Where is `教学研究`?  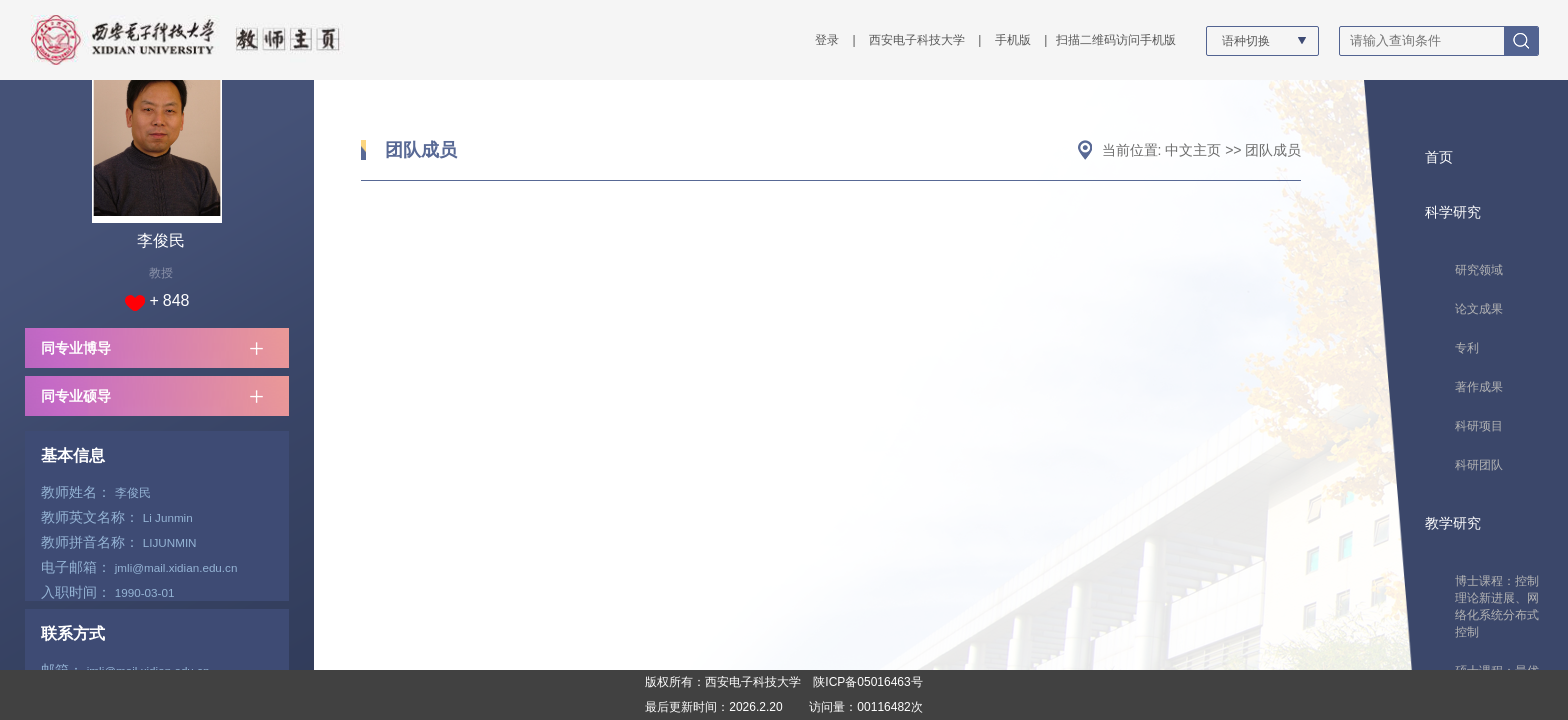
教学研究 is located at coordinates (1453, 523).